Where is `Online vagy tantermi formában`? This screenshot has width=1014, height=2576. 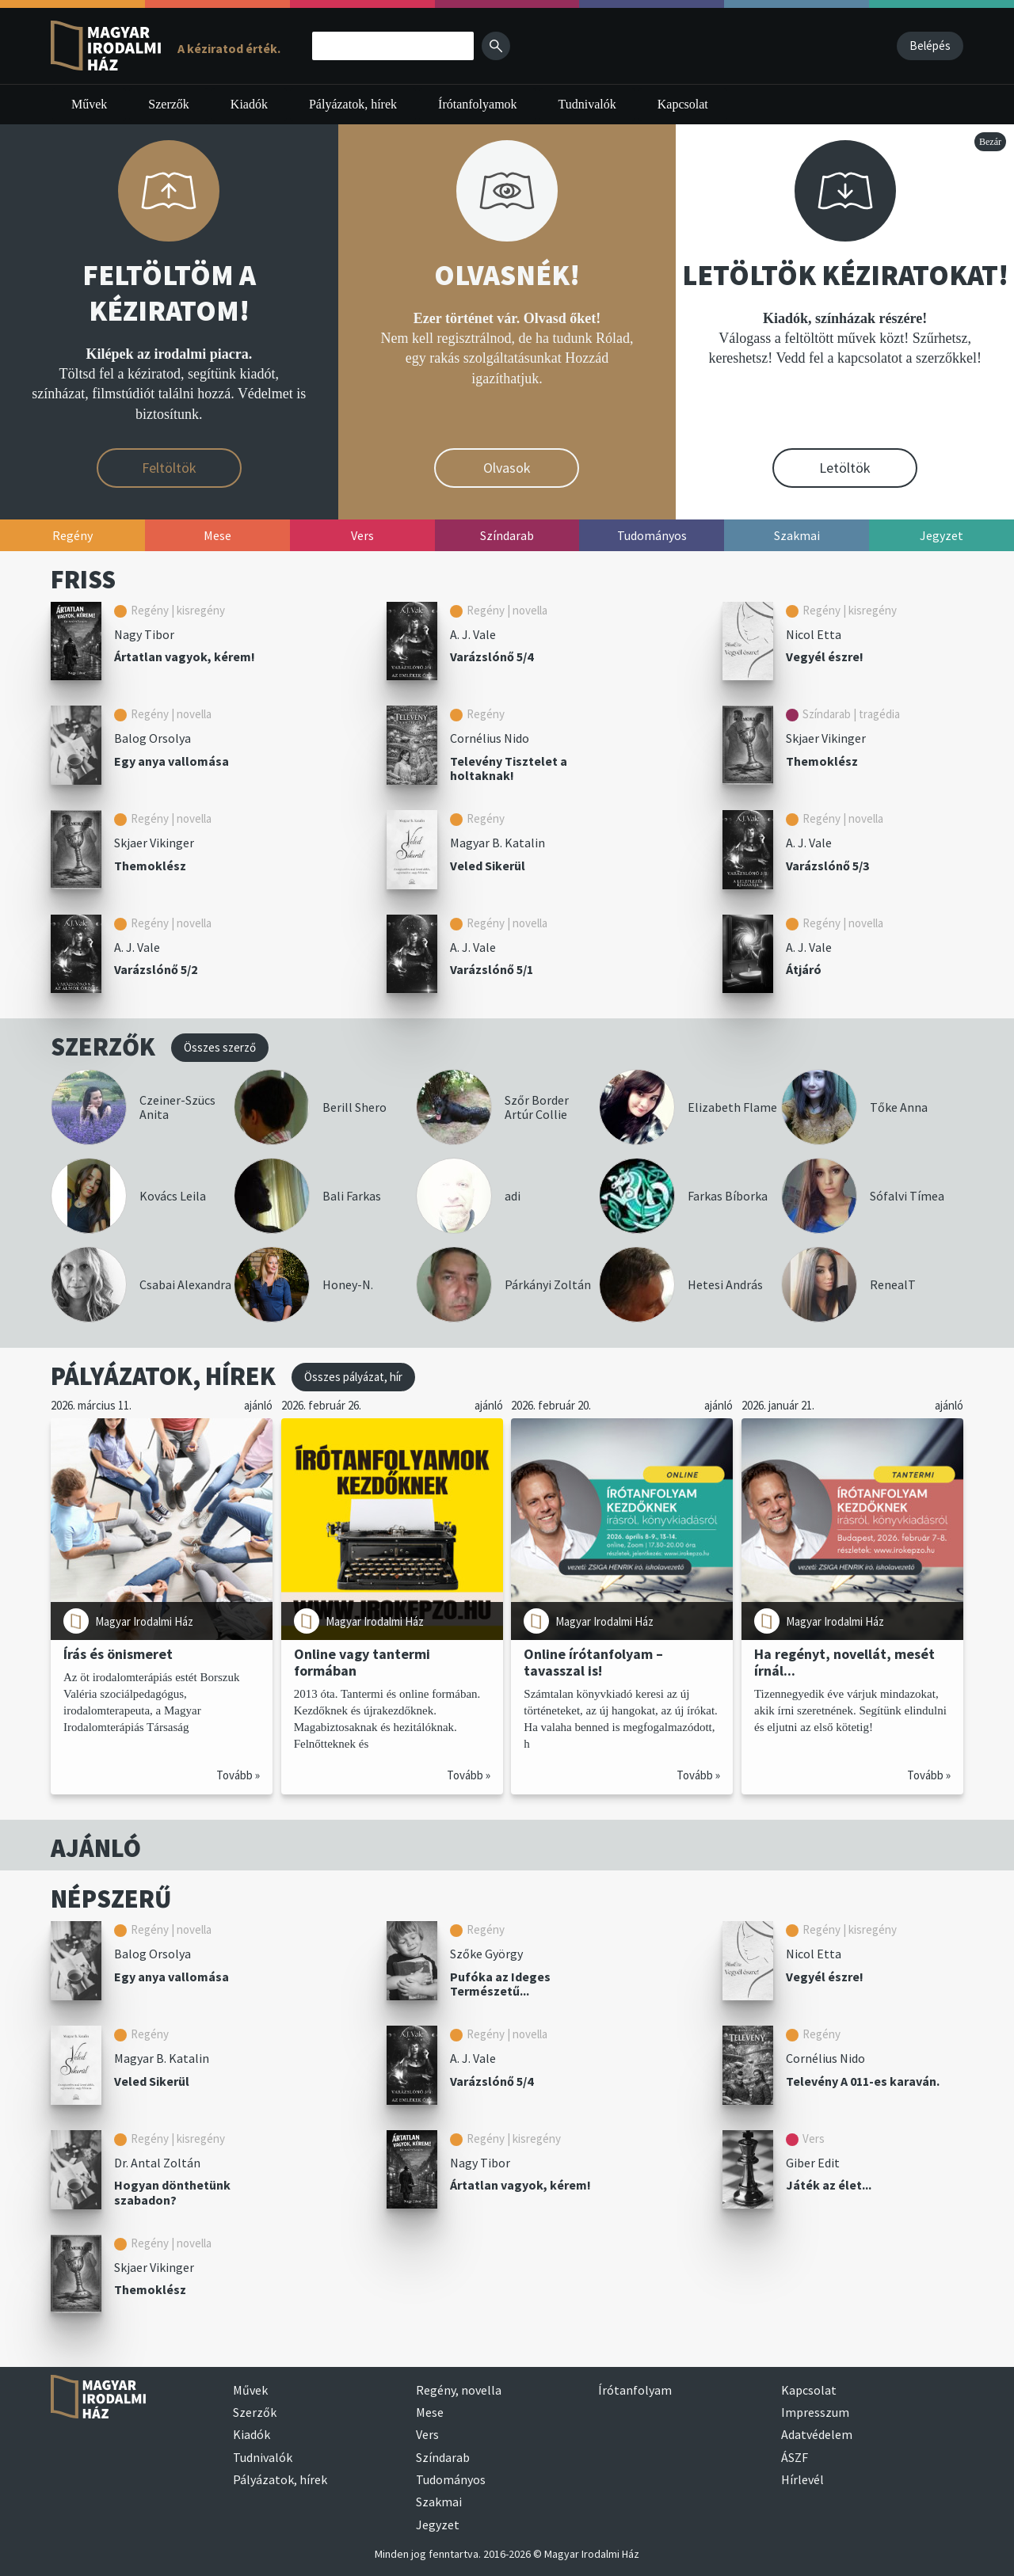
Online vagy tantermi formában is located at coordinates (362, 1662).